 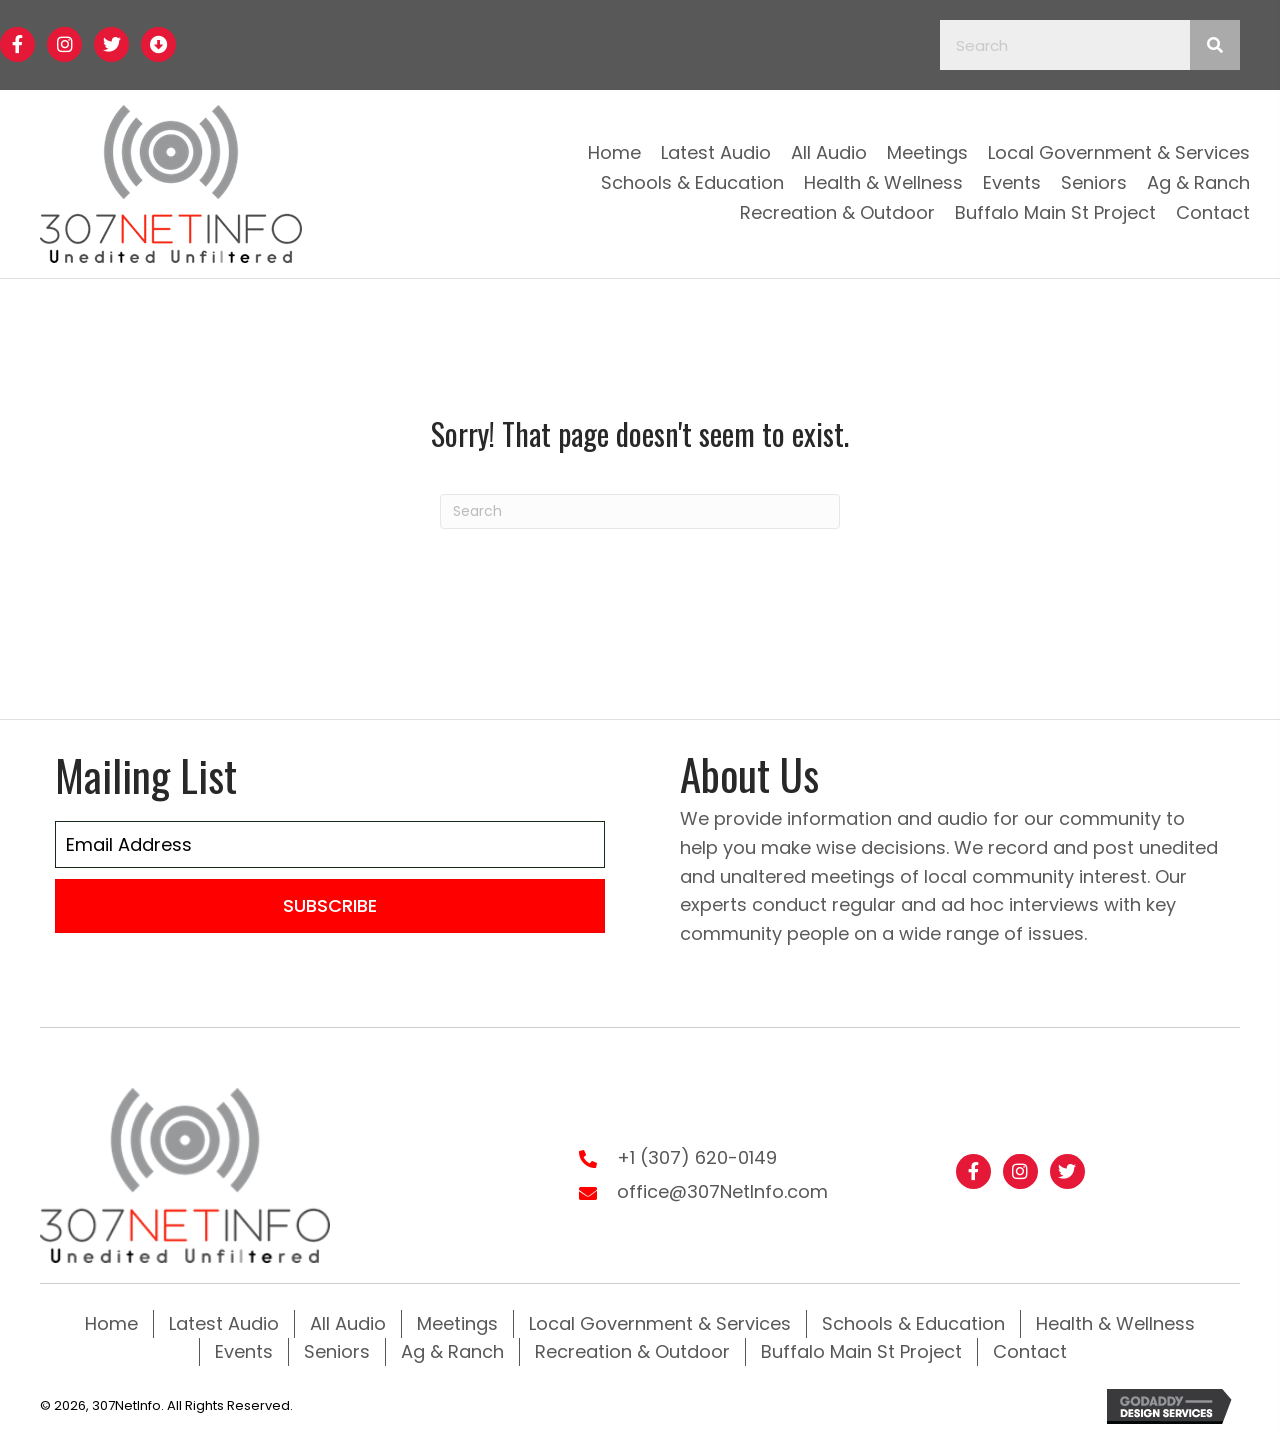 I want to click on All Audio, so click(x=348, y=1323).